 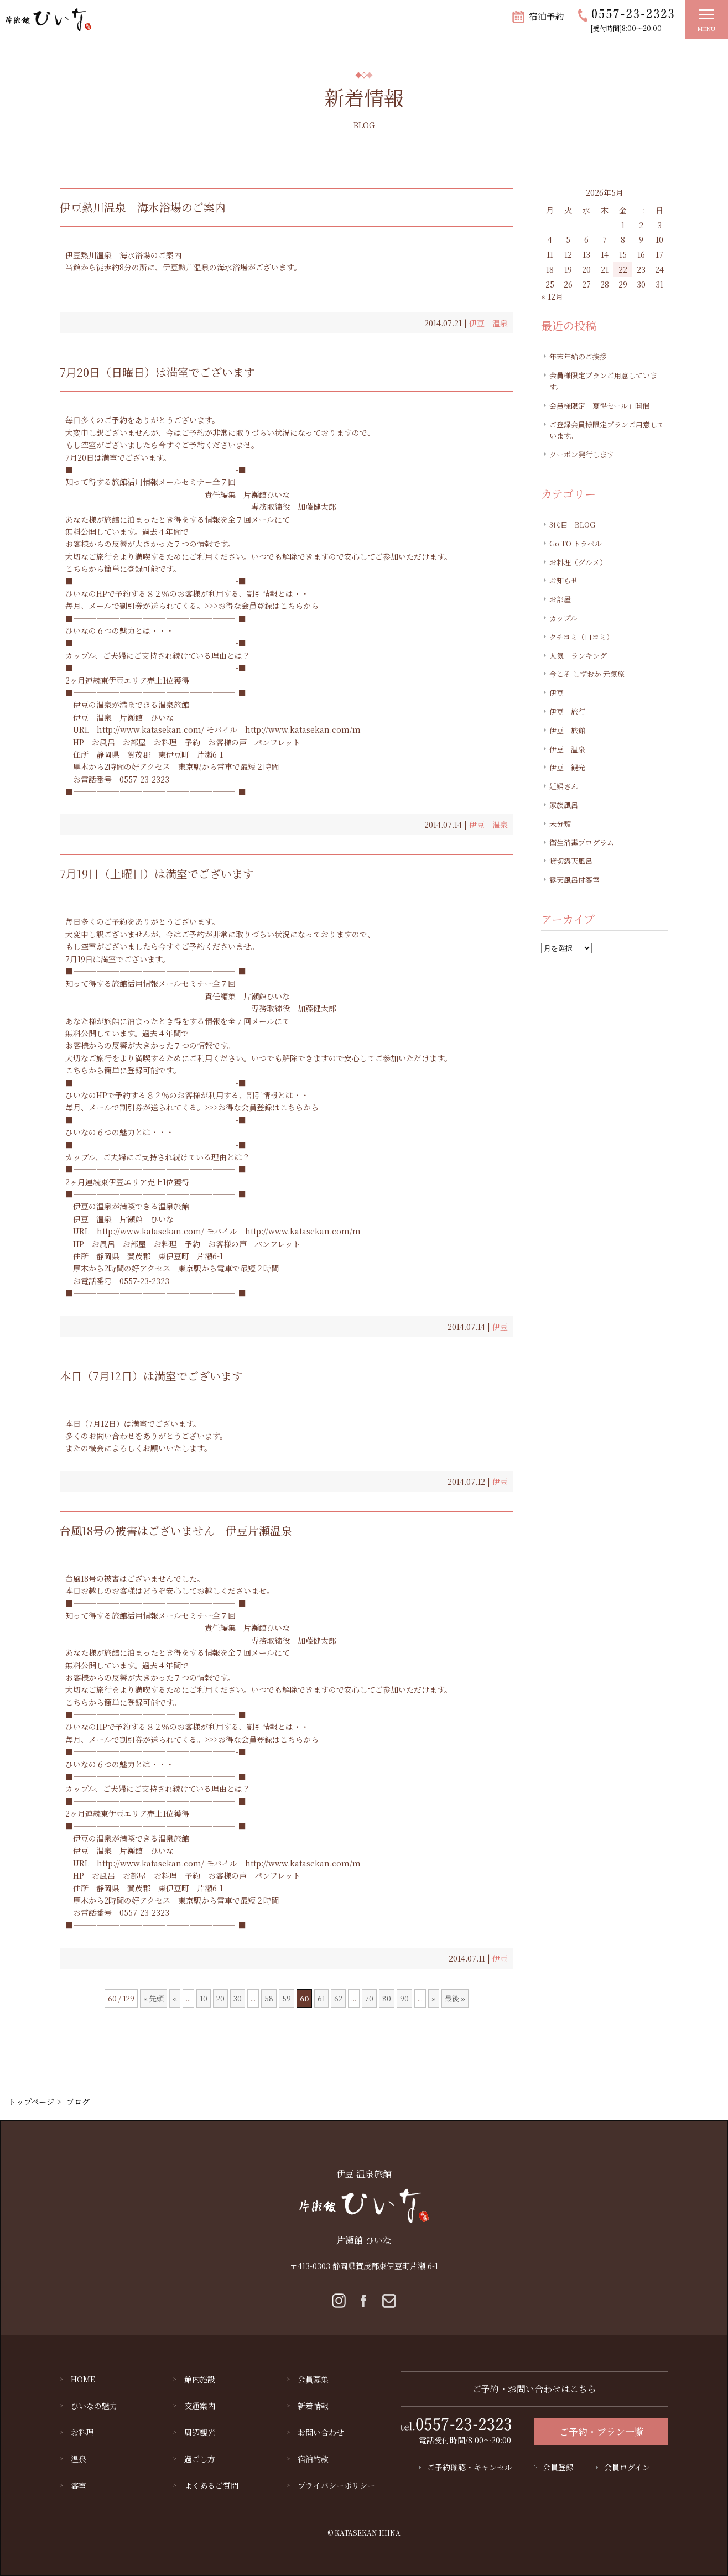 I want to click on 過ごし方, so click(x=199, y=2458).